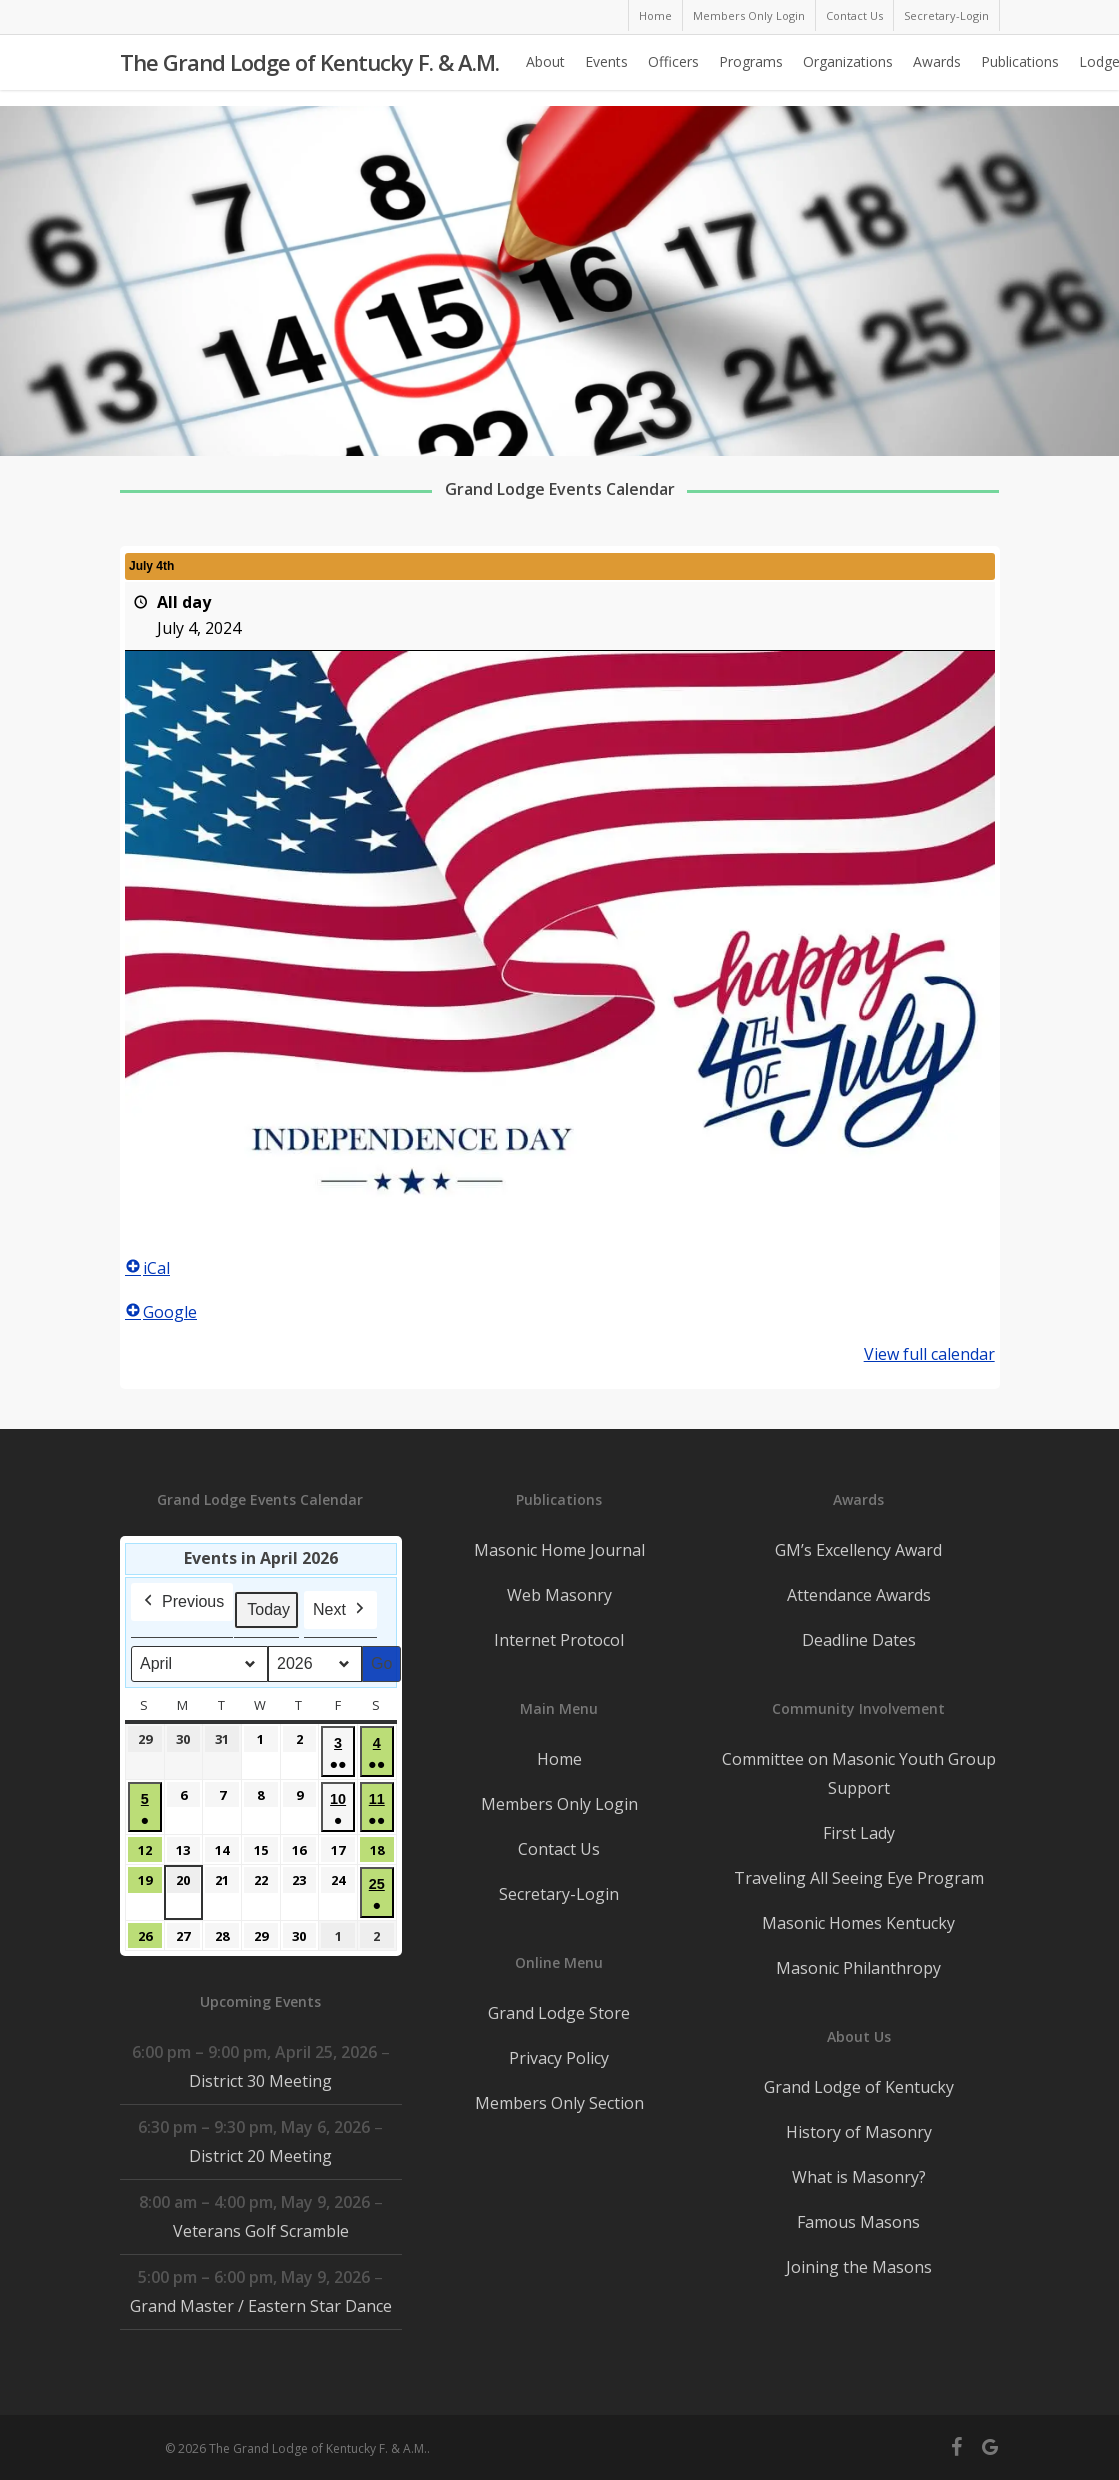 This screenshot has width=1119, height=2480. I want to click on GM’s Excellency Award, so click(858, 1550).